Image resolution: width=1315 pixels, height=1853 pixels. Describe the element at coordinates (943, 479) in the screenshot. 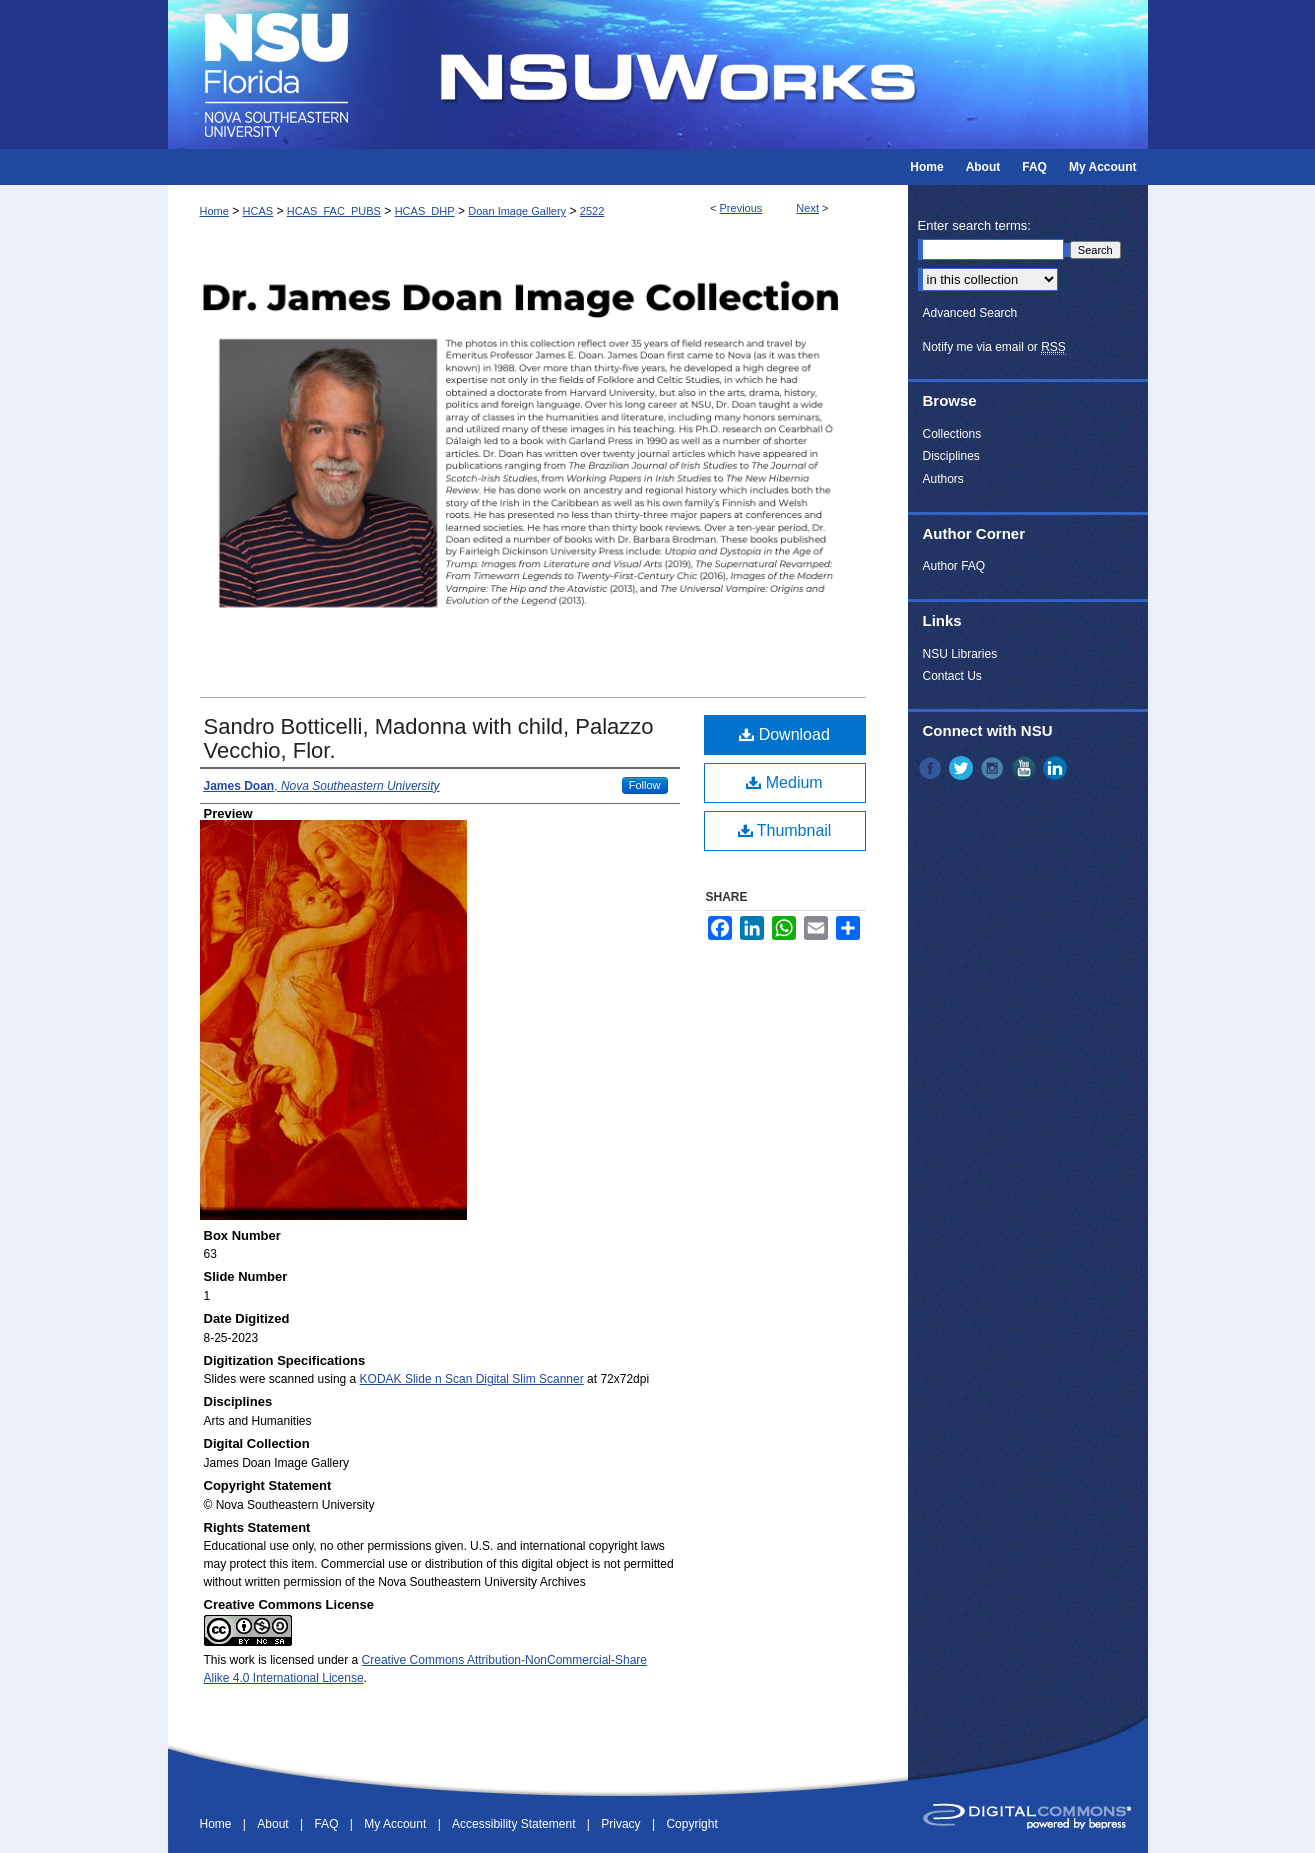

I see `Authors` at that location.